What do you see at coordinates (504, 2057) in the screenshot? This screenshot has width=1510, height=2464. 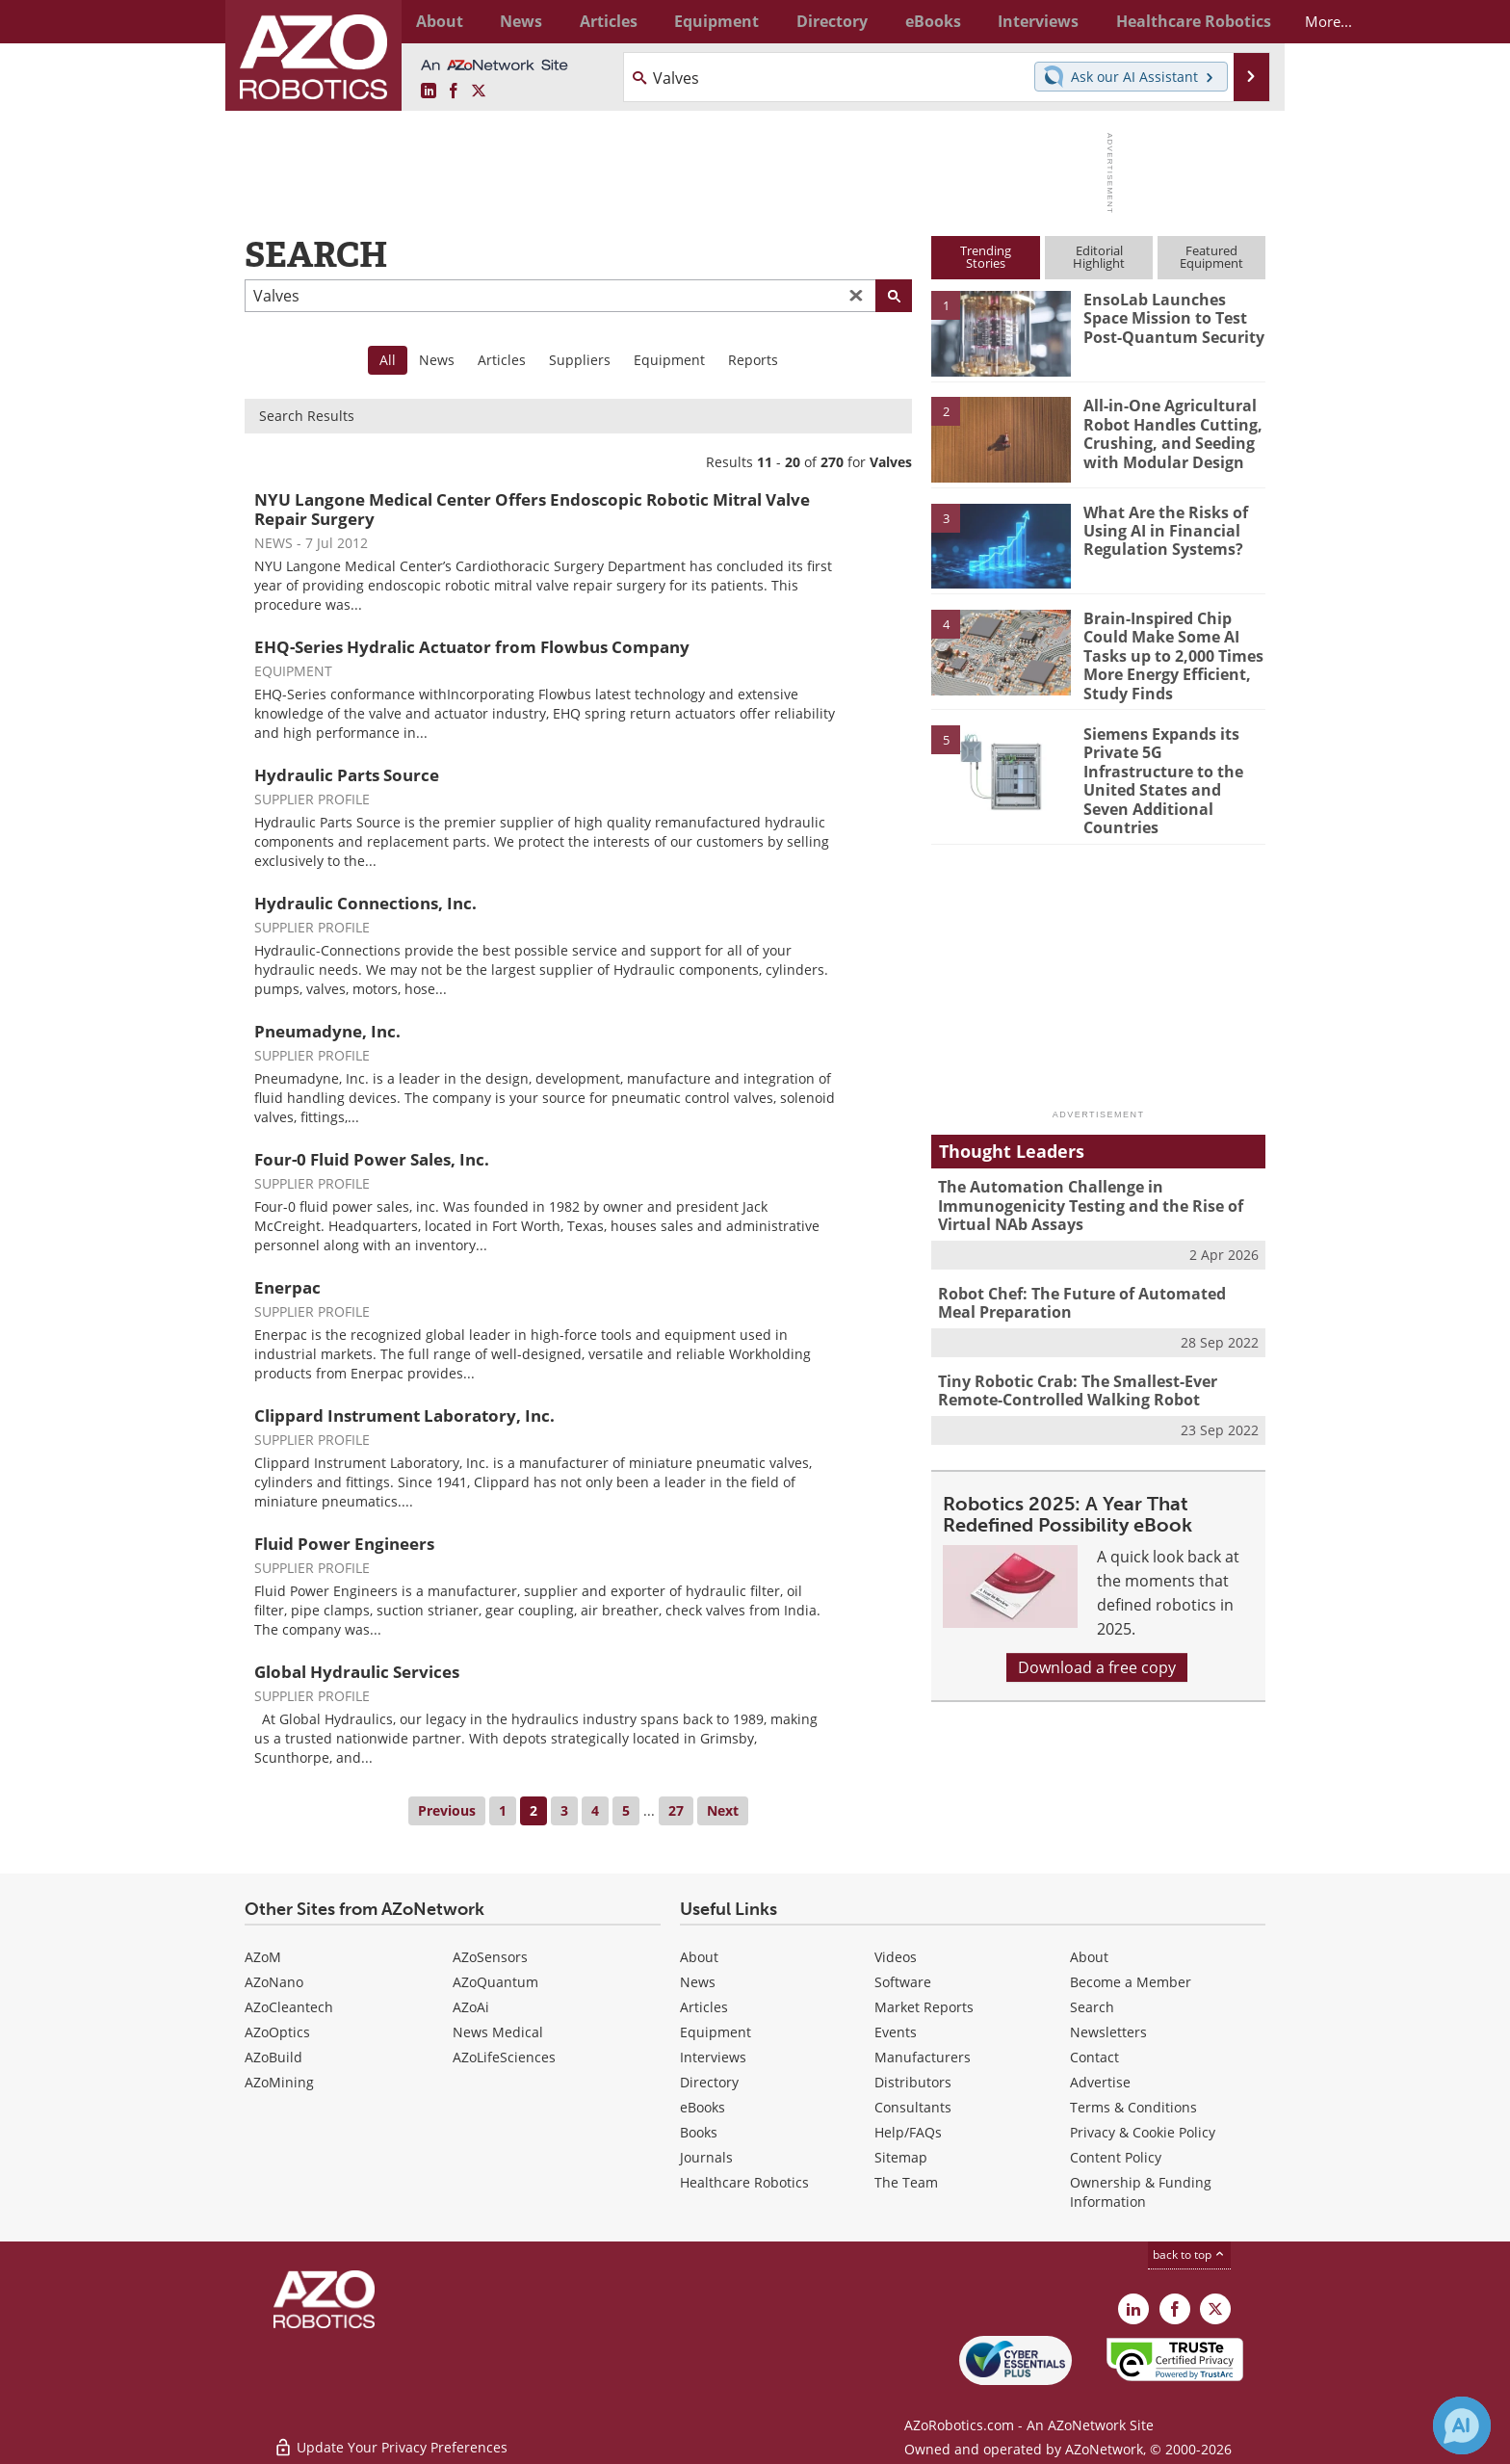 I see `AZoLifeSciences` at bounding box center [504, 2057].